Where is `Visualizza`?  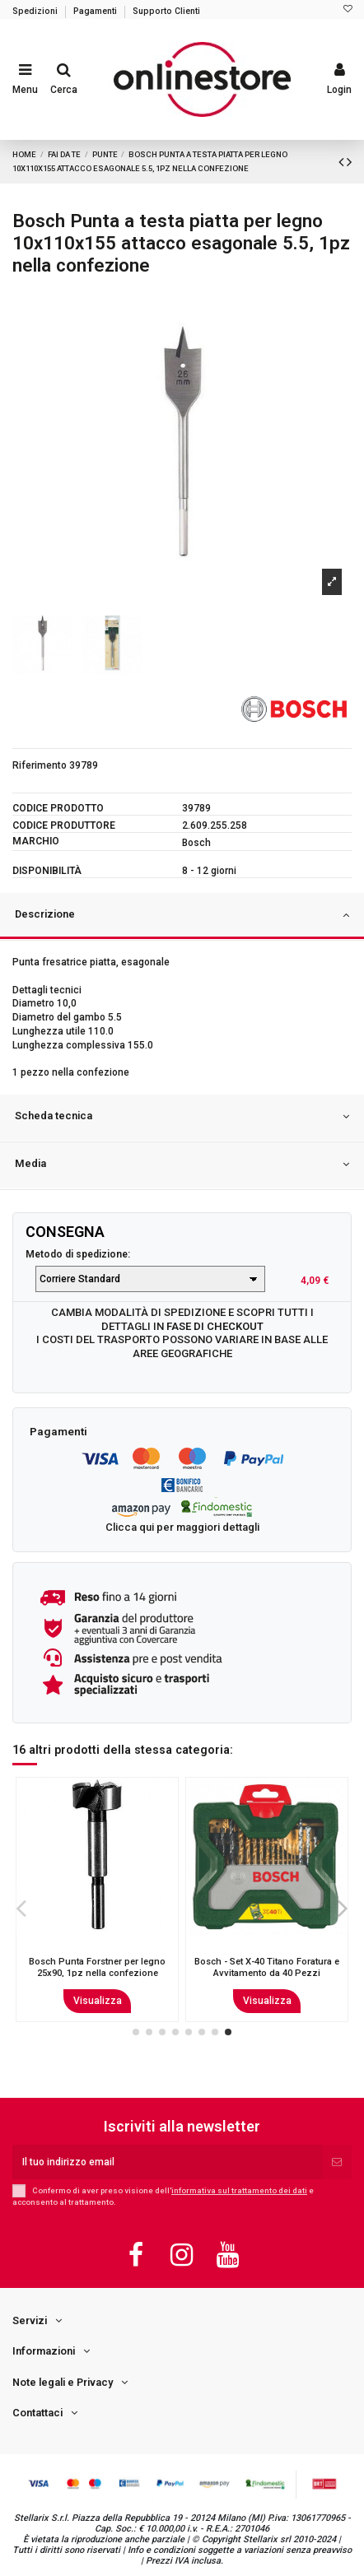
Visualizza is located at coordinates (97, 2000).